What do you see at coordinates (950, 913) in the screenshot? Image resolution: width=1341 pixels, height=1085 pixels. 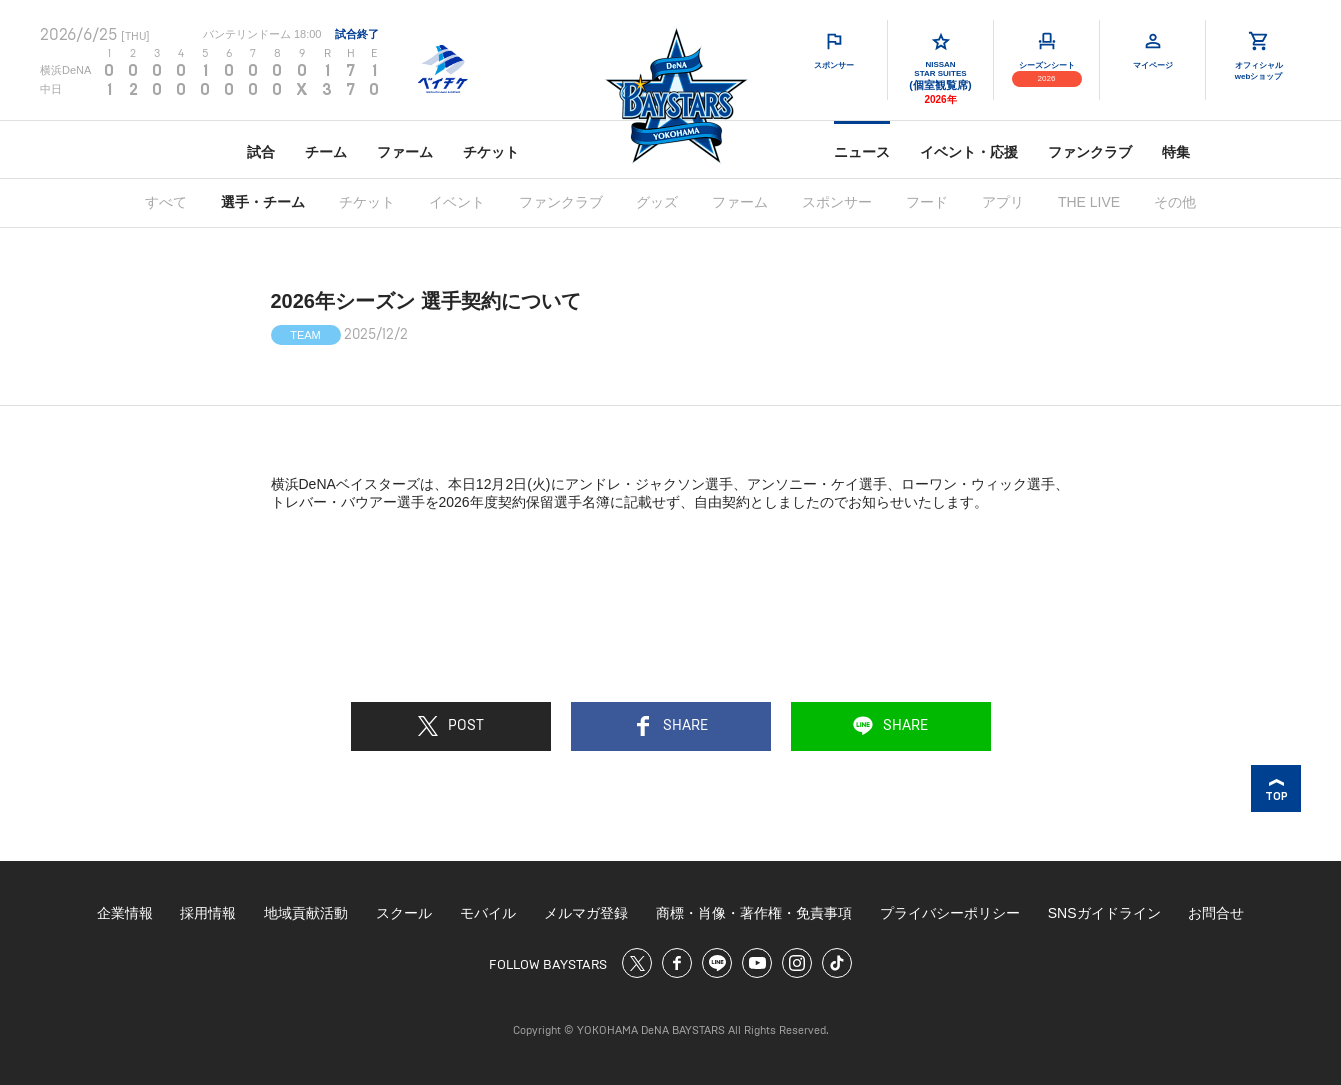 I see `プライバシーポリシー` at bounding box center [950, 913].